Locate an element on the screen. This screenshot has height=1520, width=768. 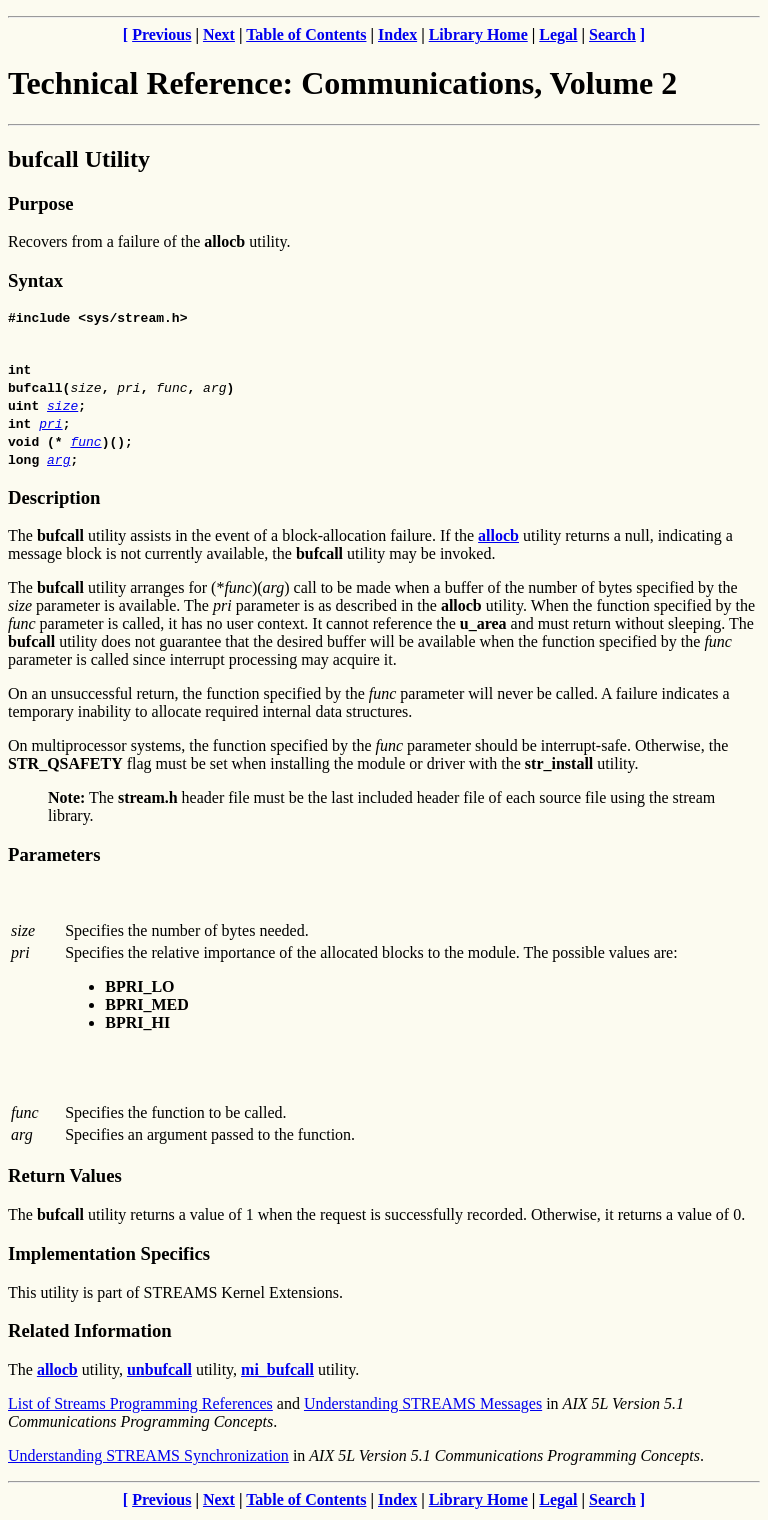
Description is located at coordinates (54, 500).